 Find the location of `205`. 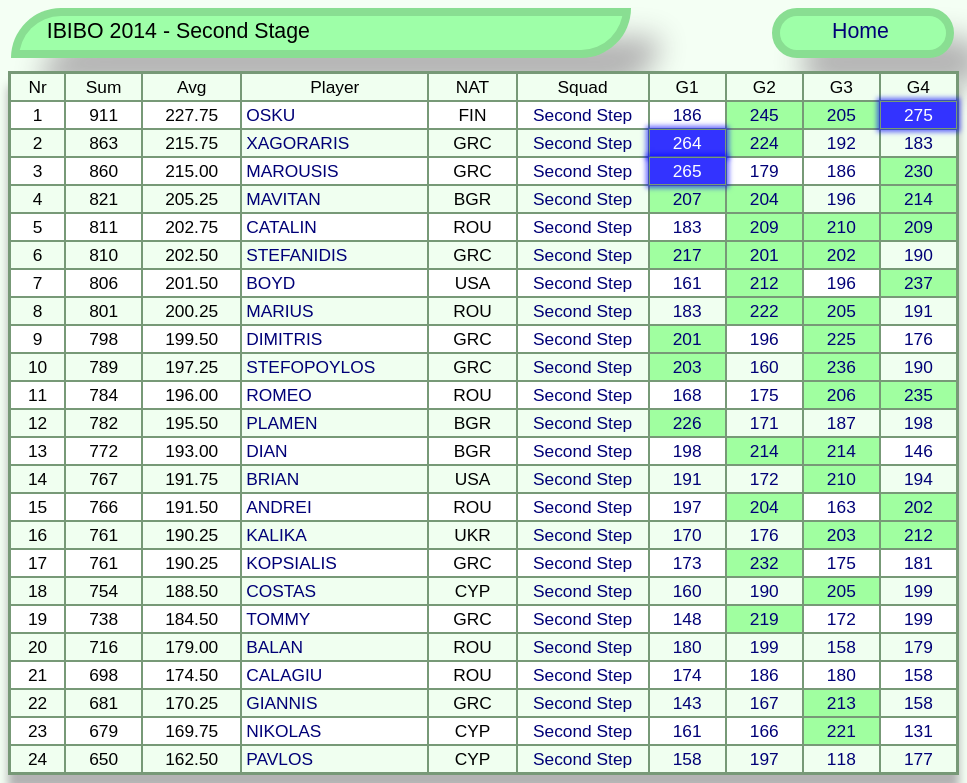

205 is located at coordinates (841, 115).